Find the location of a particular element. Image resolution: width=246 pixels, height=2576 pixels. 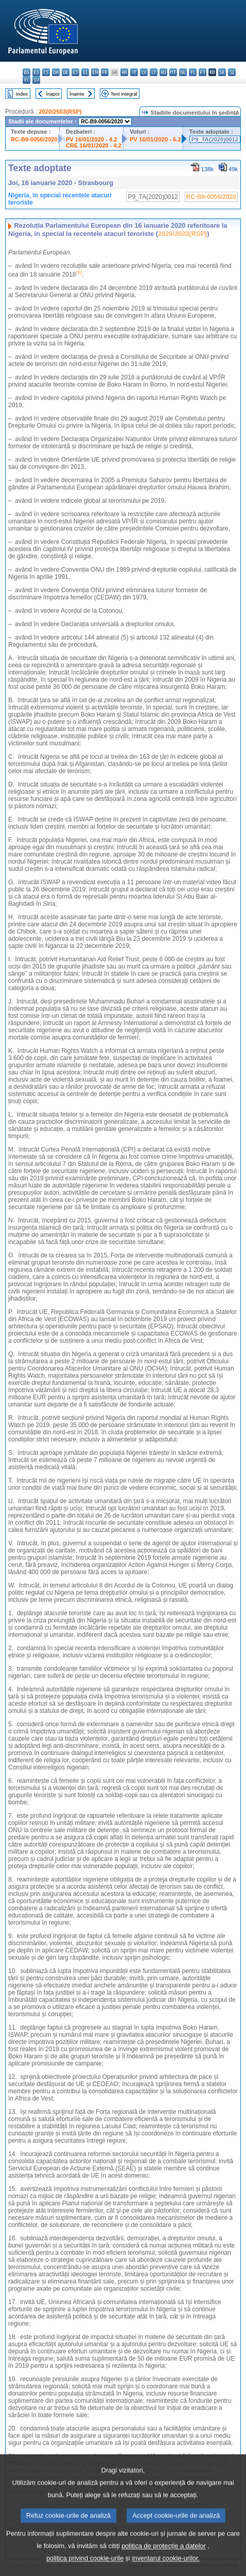

PV 16/01/2020 - 6.2 is located at coordinates (155, 139).